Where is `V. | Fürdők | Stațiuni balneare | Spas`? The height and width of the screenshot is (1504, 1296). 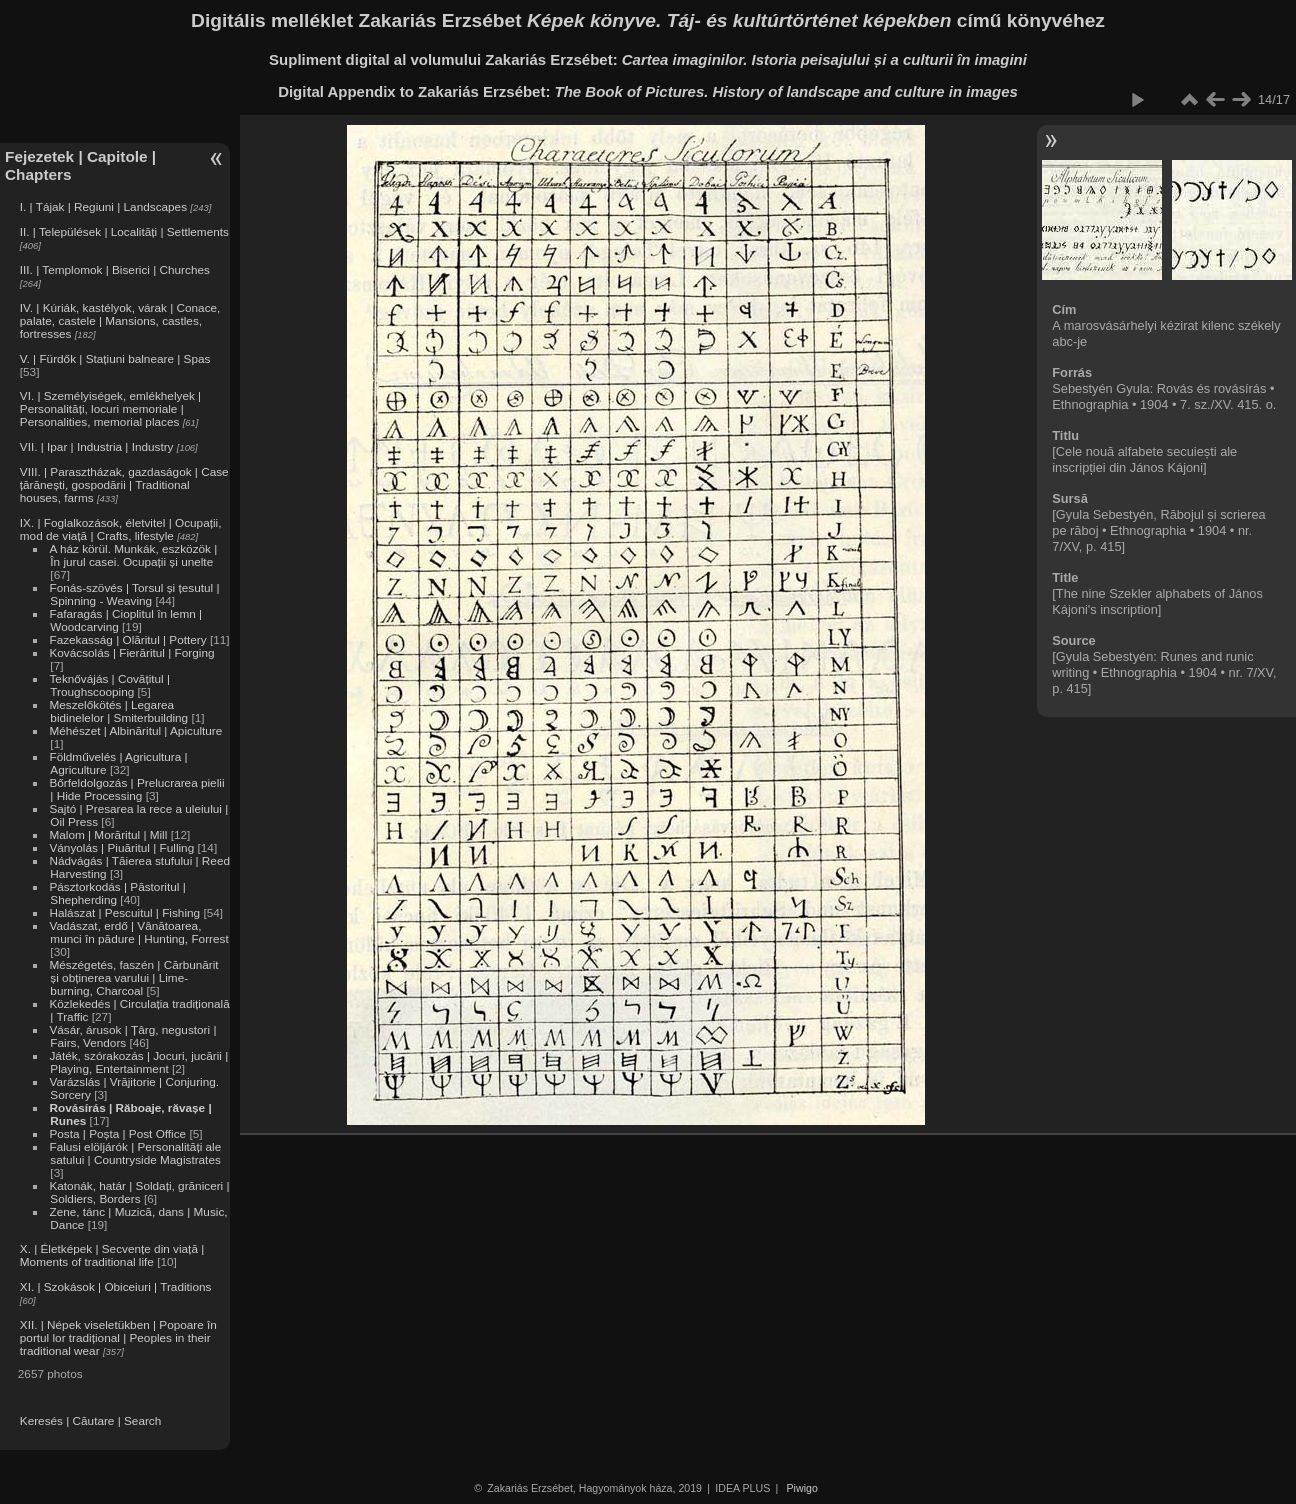
V. | Fürdők | Stațiuni balneare | Spas is located at coordinates (115, 358).